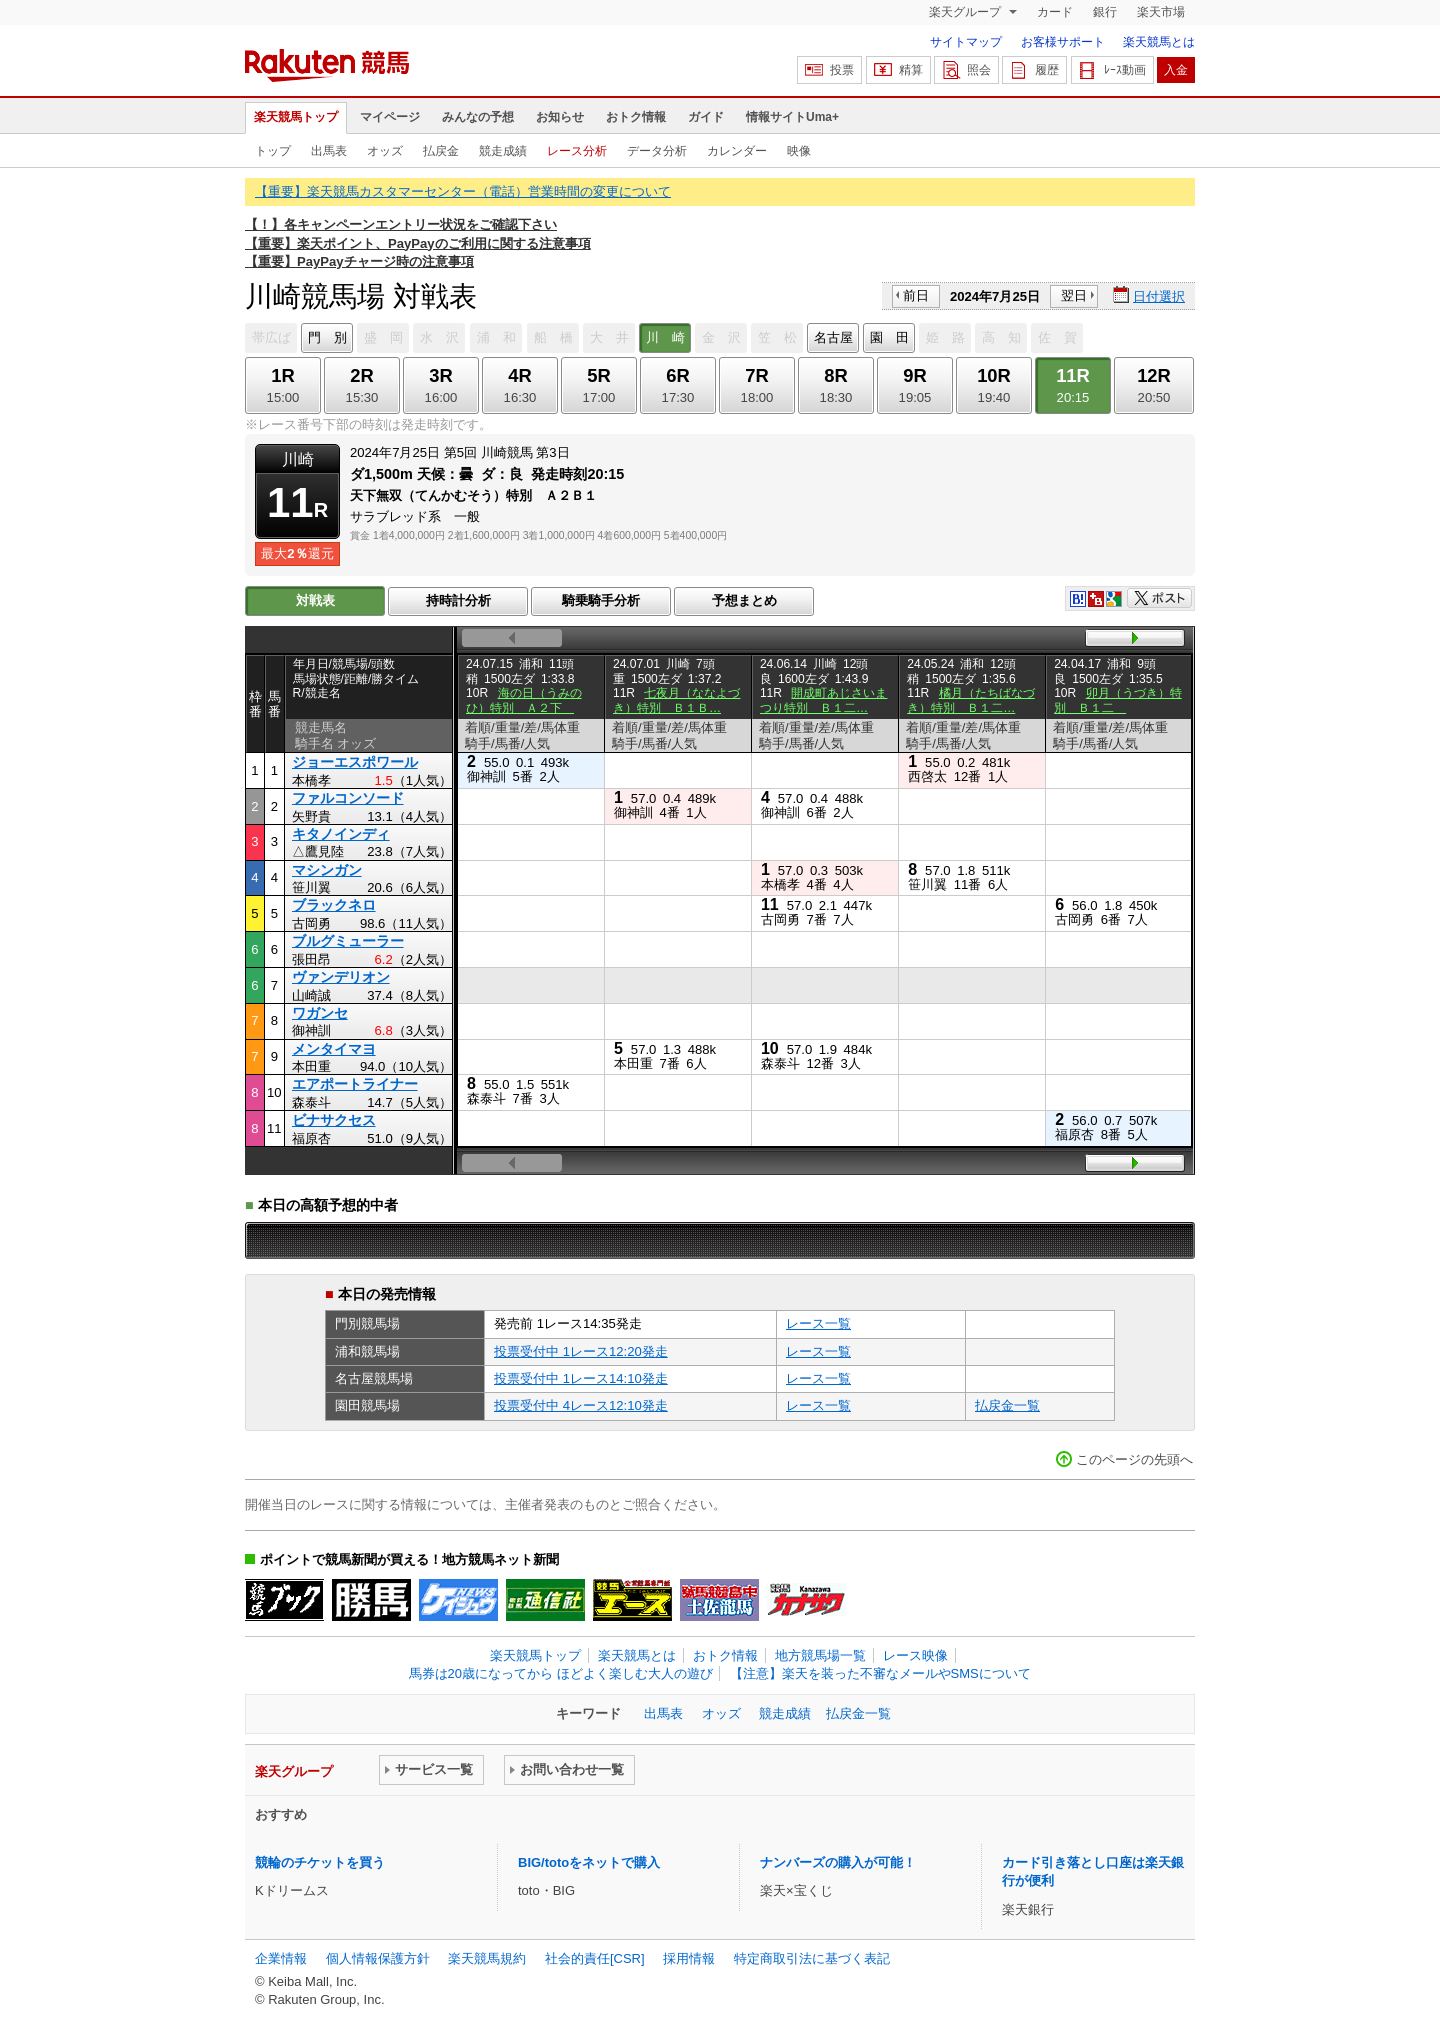 The width and height of the screenshot is (1440, 2019). I want to click on 投票受付中 1レース14:10発走, so click(581, 1378).